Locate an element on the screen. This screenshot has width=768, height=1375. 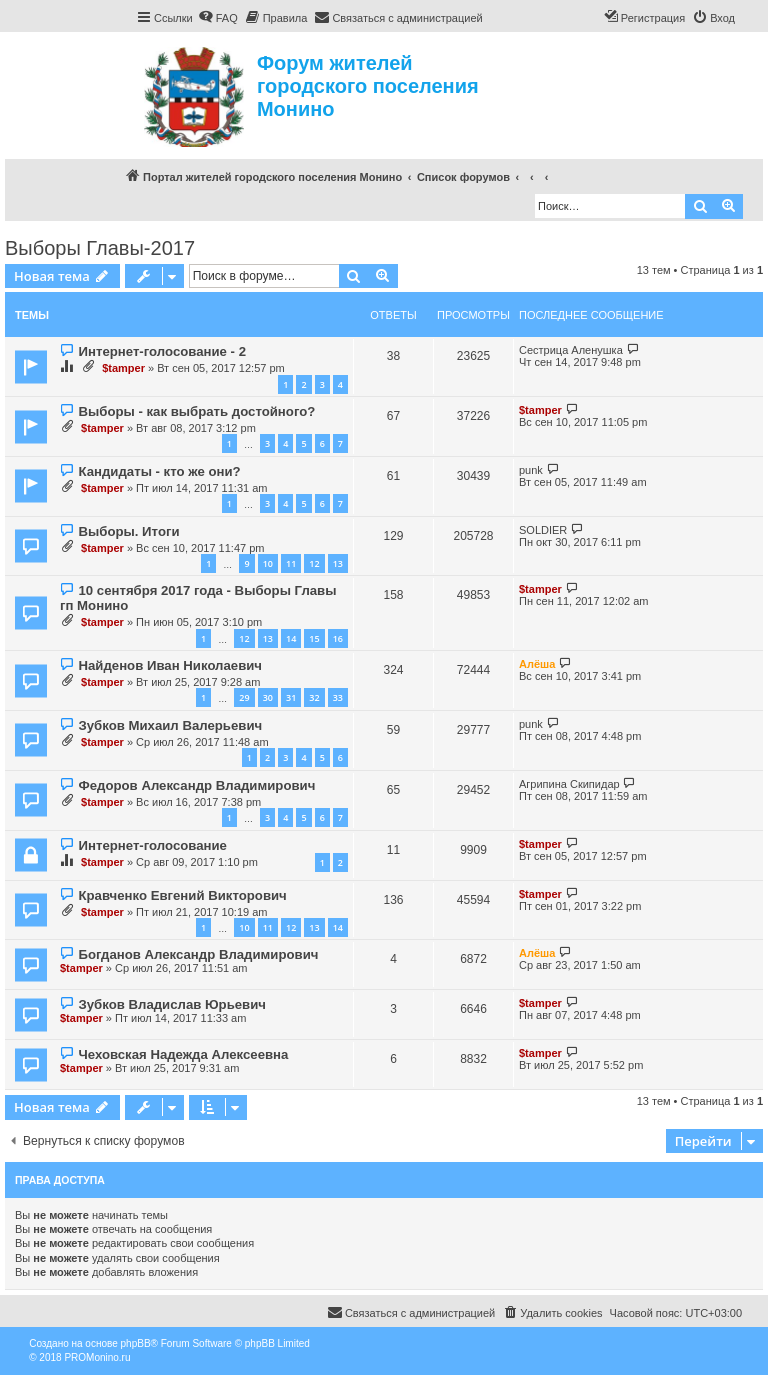
Интернет-голосование - 2 is located at coordinates (162, 351).